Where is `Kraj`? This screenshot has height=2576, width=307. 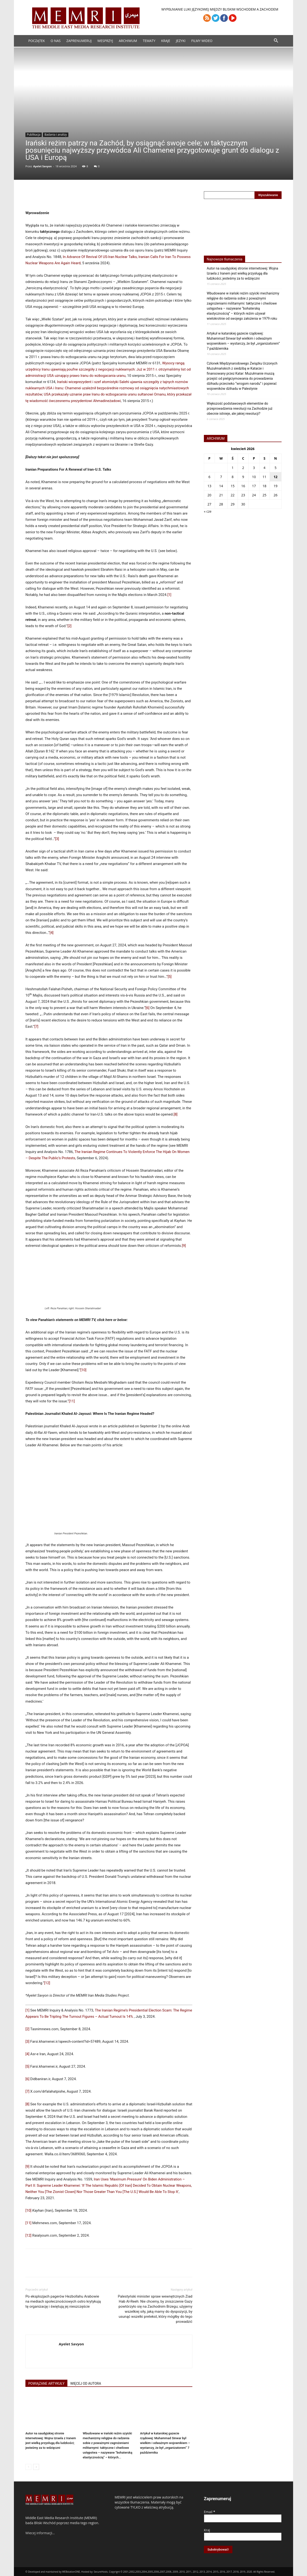 Kraj is located at coordinates (207, 2530).